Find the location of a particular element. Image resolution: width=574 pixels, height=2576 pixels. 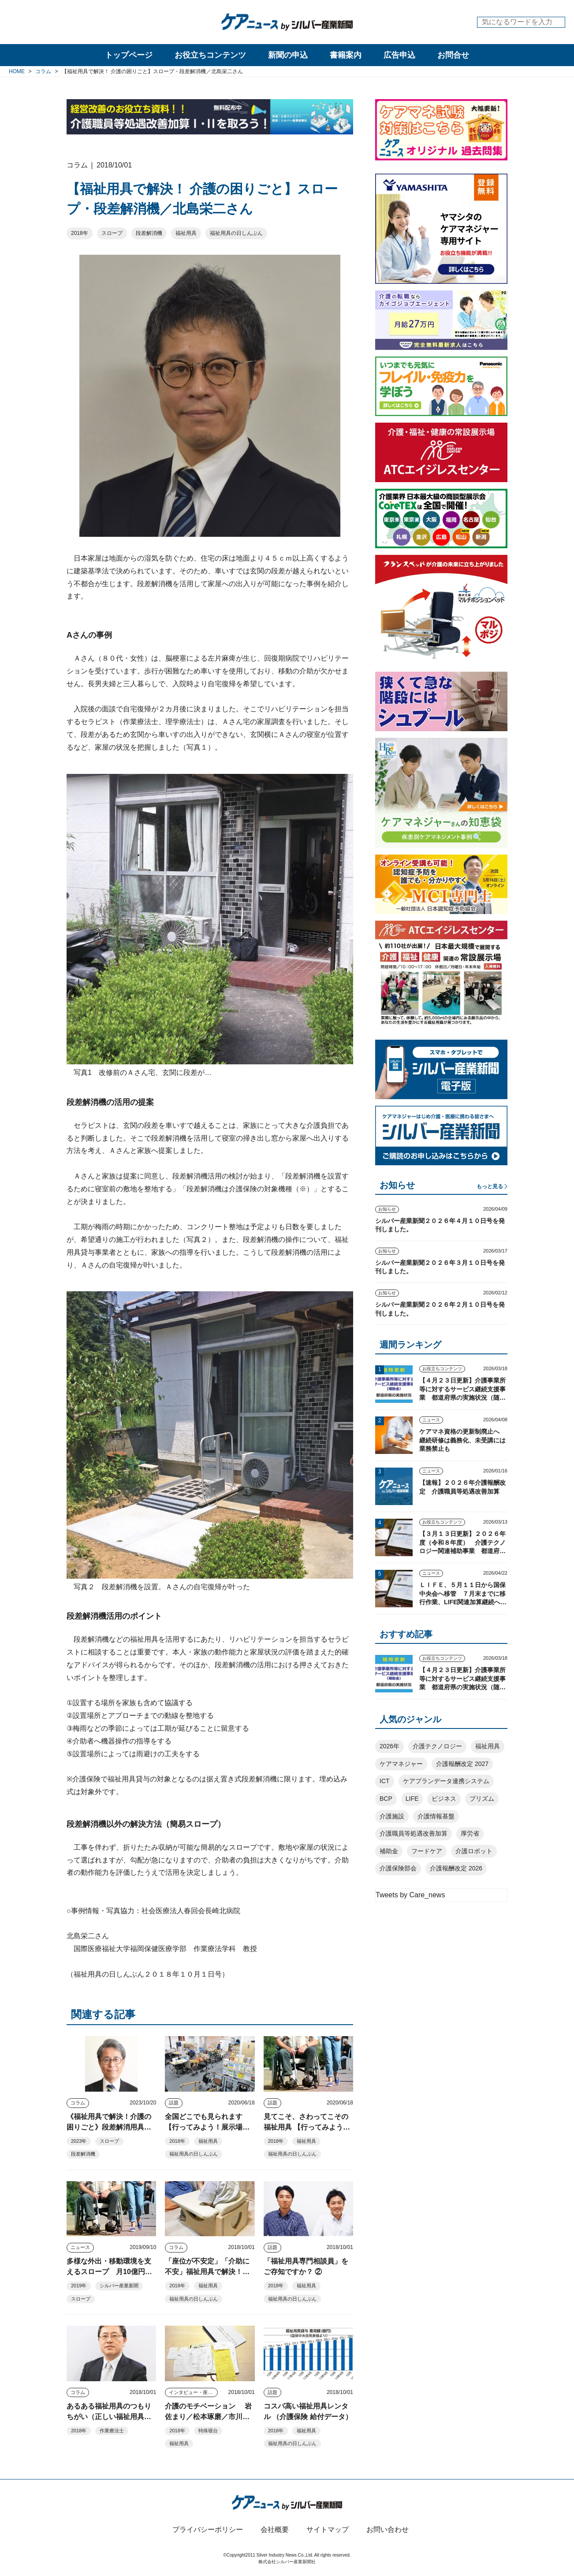

厚労省 is located at coordinates (470, 1833).